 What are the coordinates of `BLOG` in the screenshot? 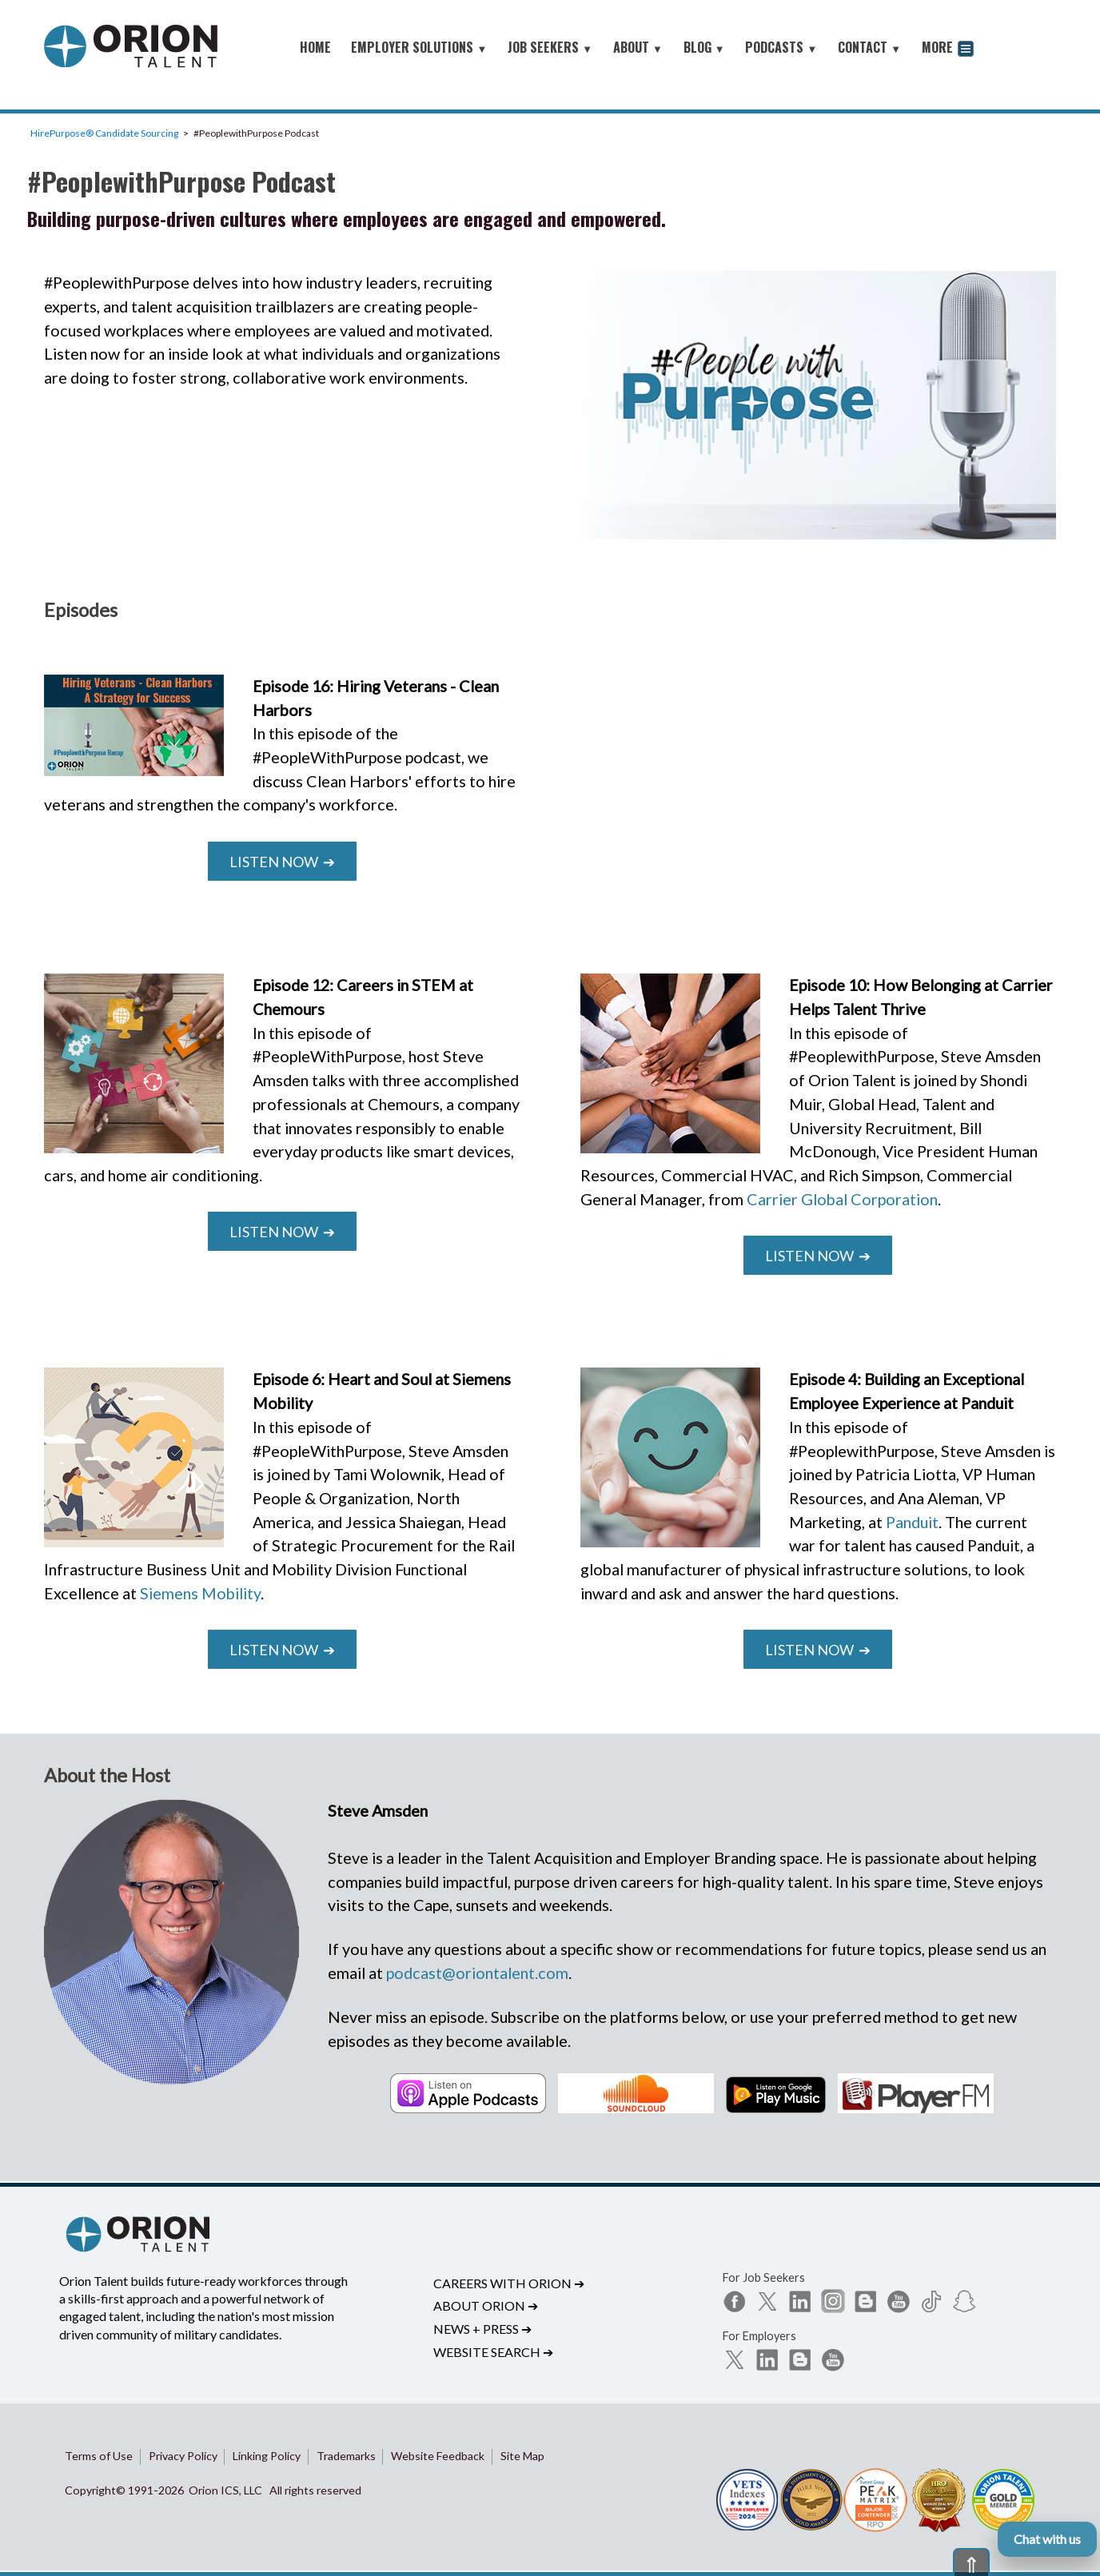 It's located at (704, 47).